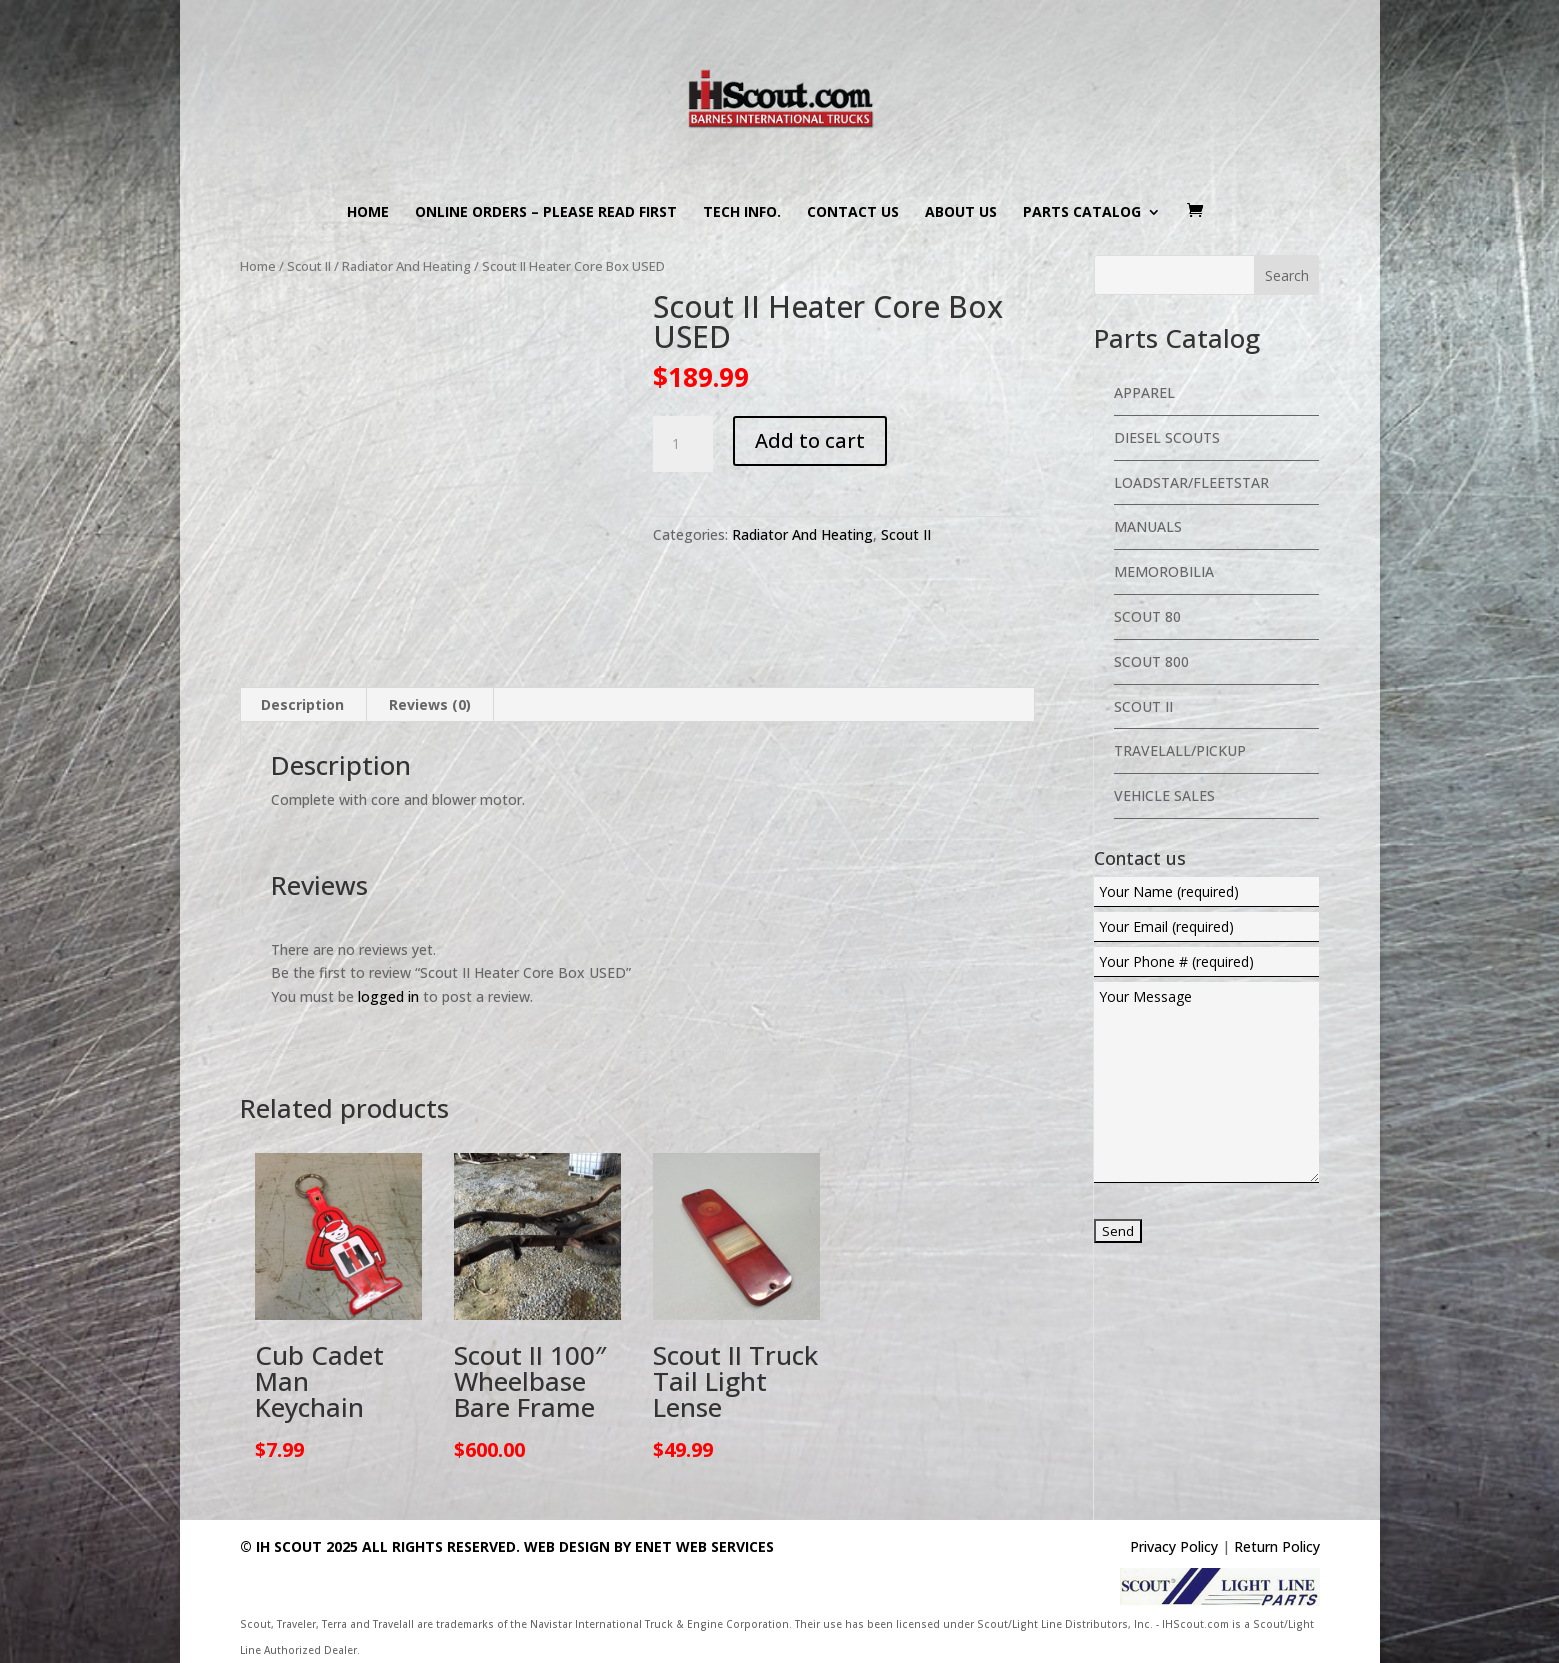 This screenshot has width=1559, height=1663. I want to click on Contact us, so click(853, 213).